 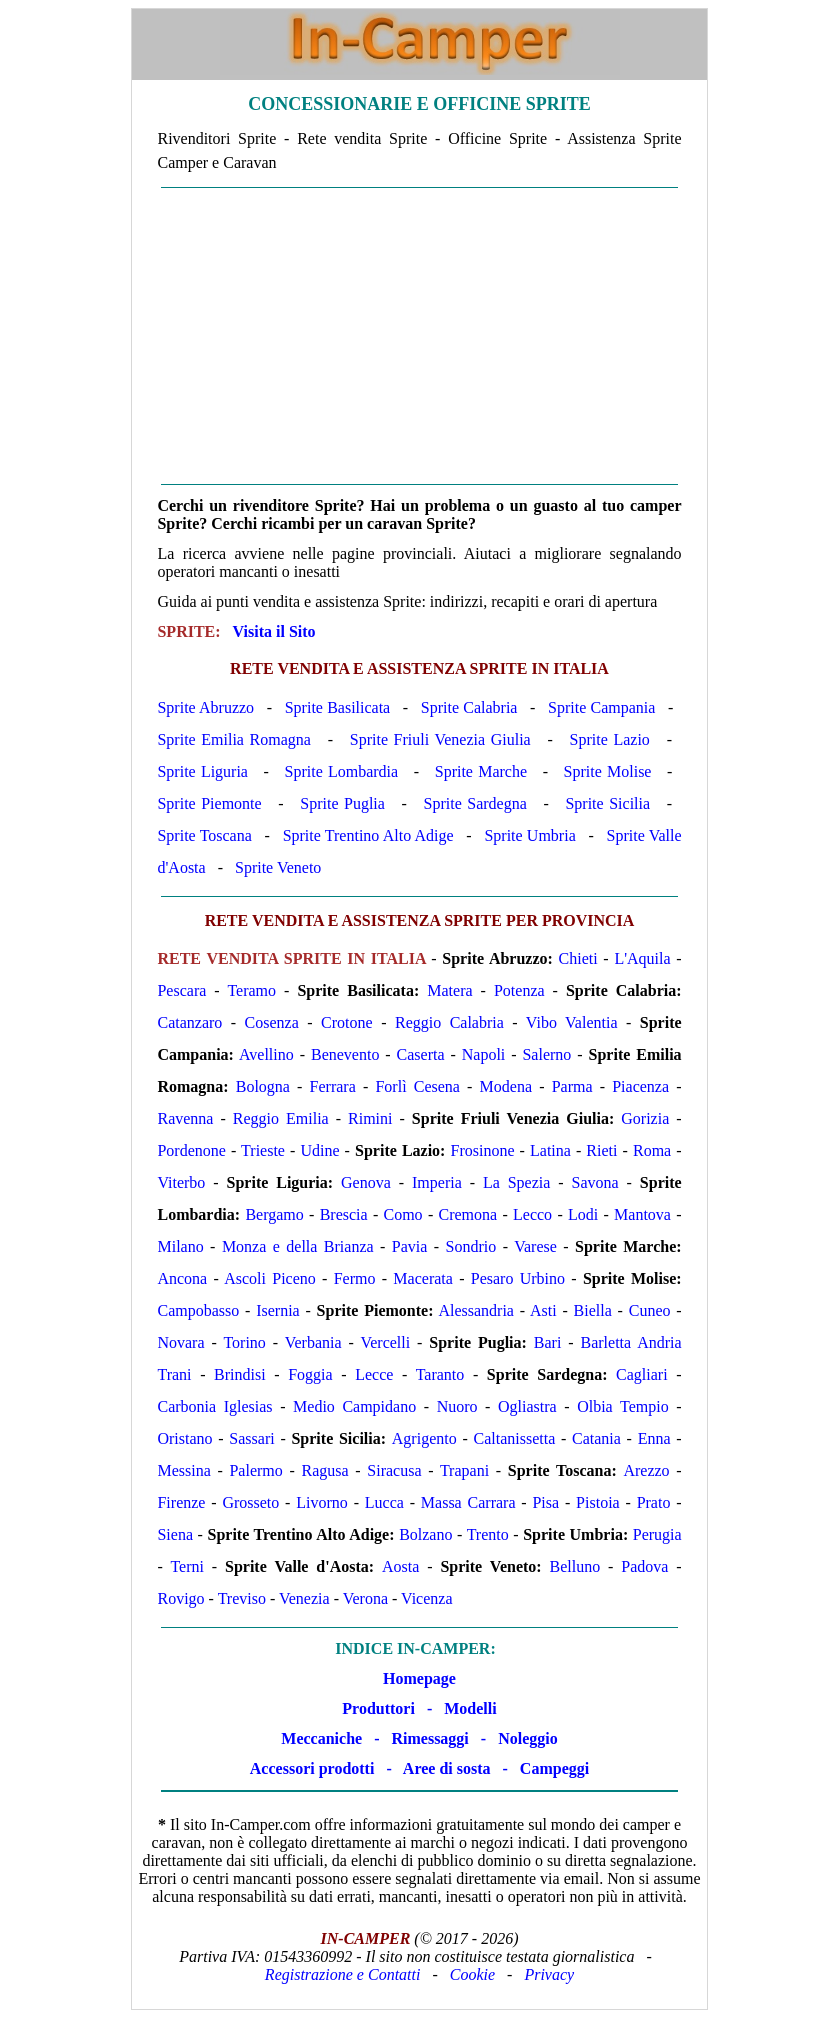 I want to click on Firenze, so click(x=181, y=1502).